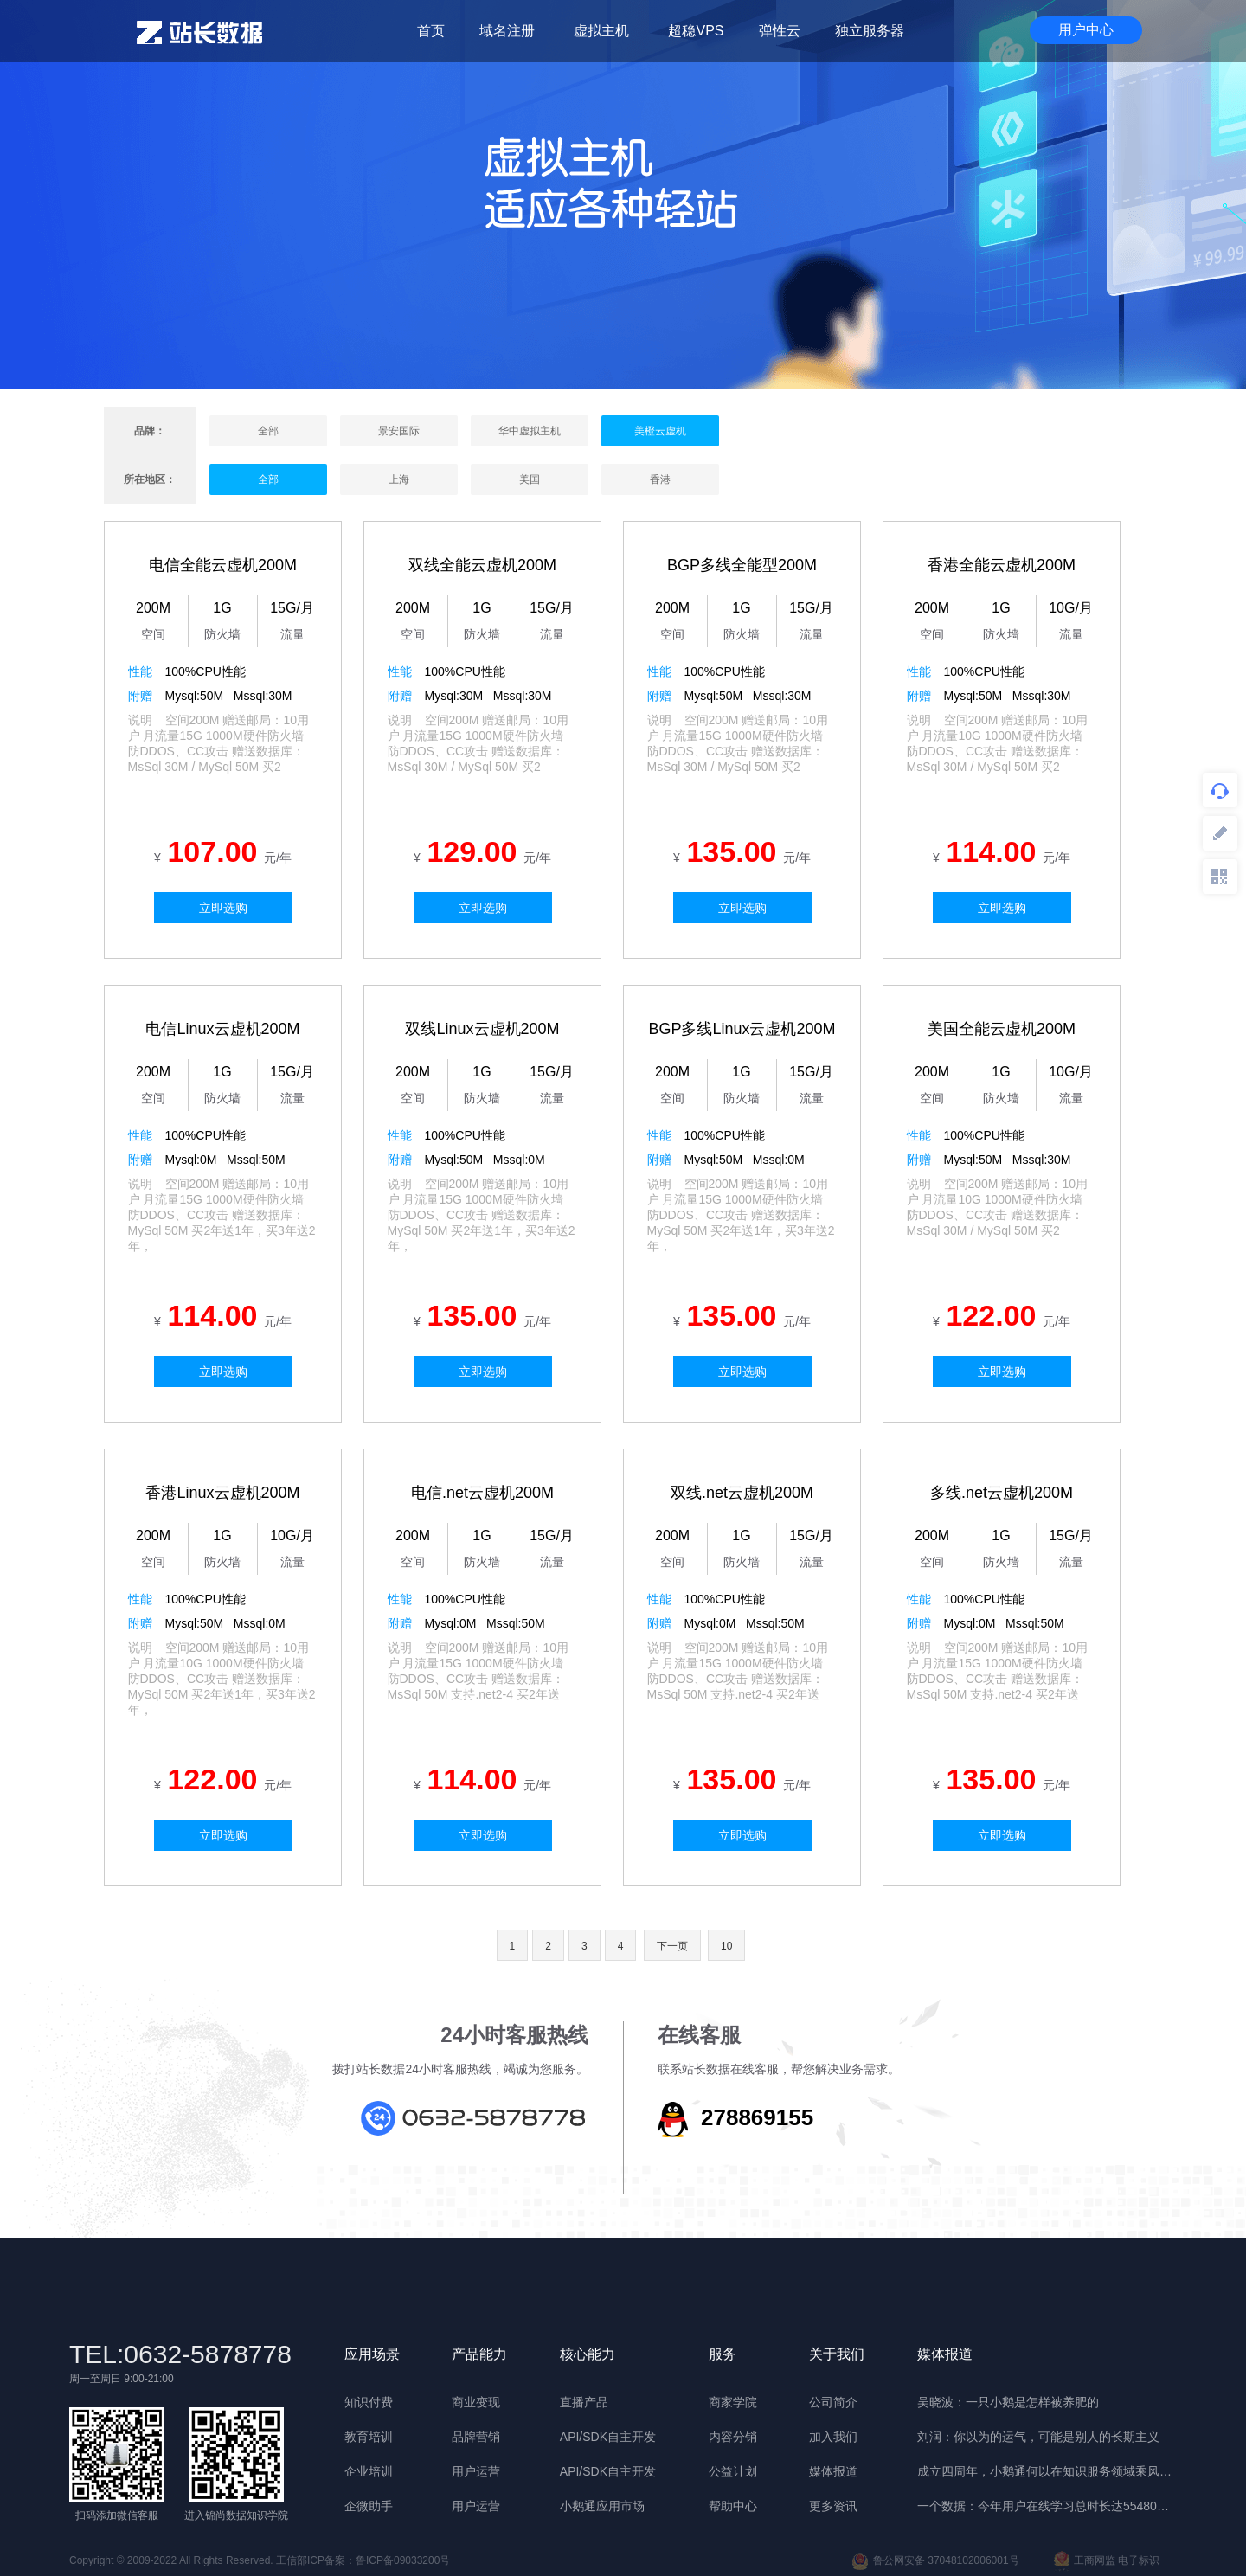 This screenshot has width=1246, height=2576. I want to click on 教育培训, so click(368, 2437).